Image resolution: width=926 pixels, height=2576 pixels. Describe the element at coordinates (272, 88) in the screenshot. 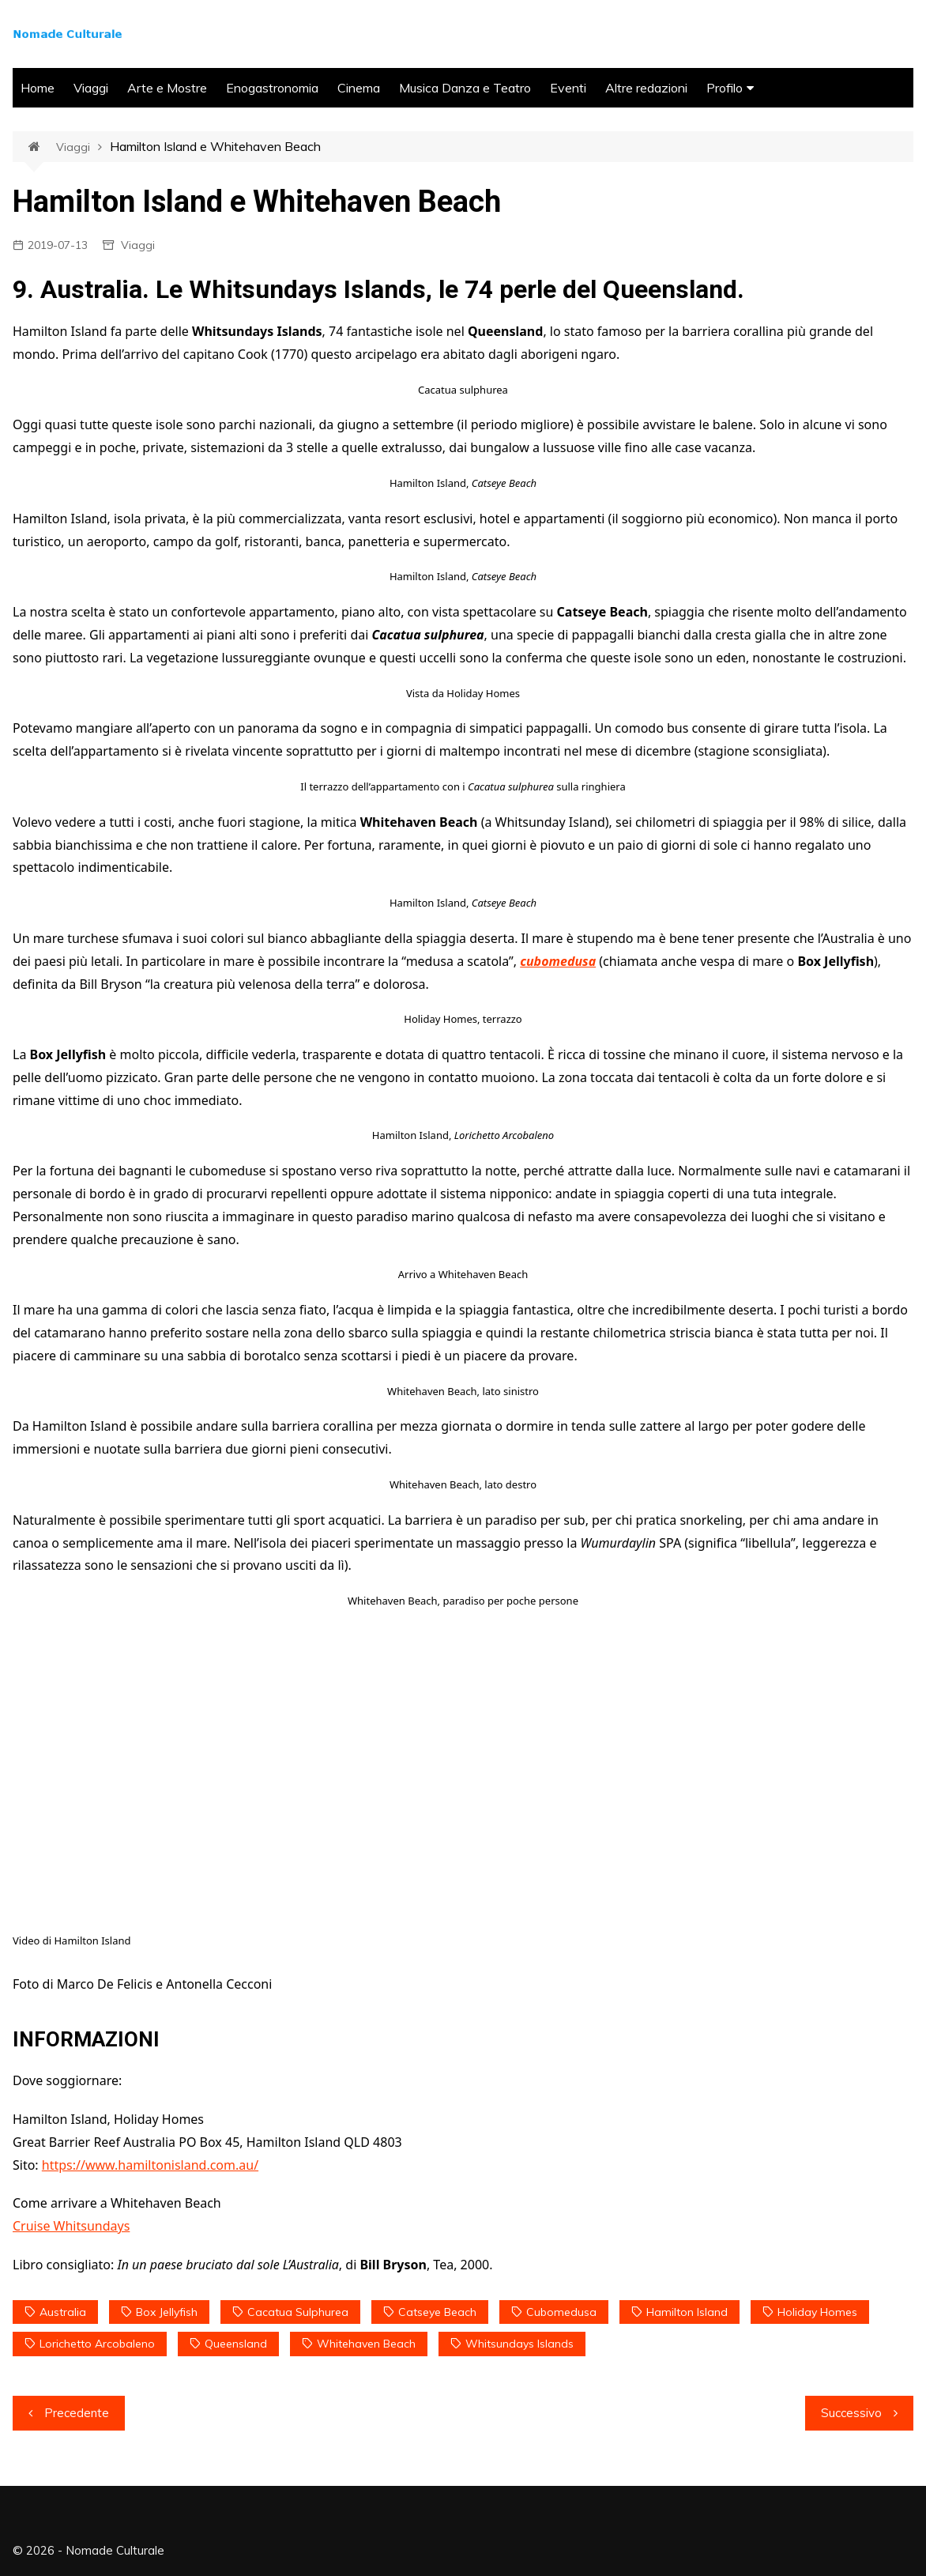

I see `Enogastronomia` at that location.